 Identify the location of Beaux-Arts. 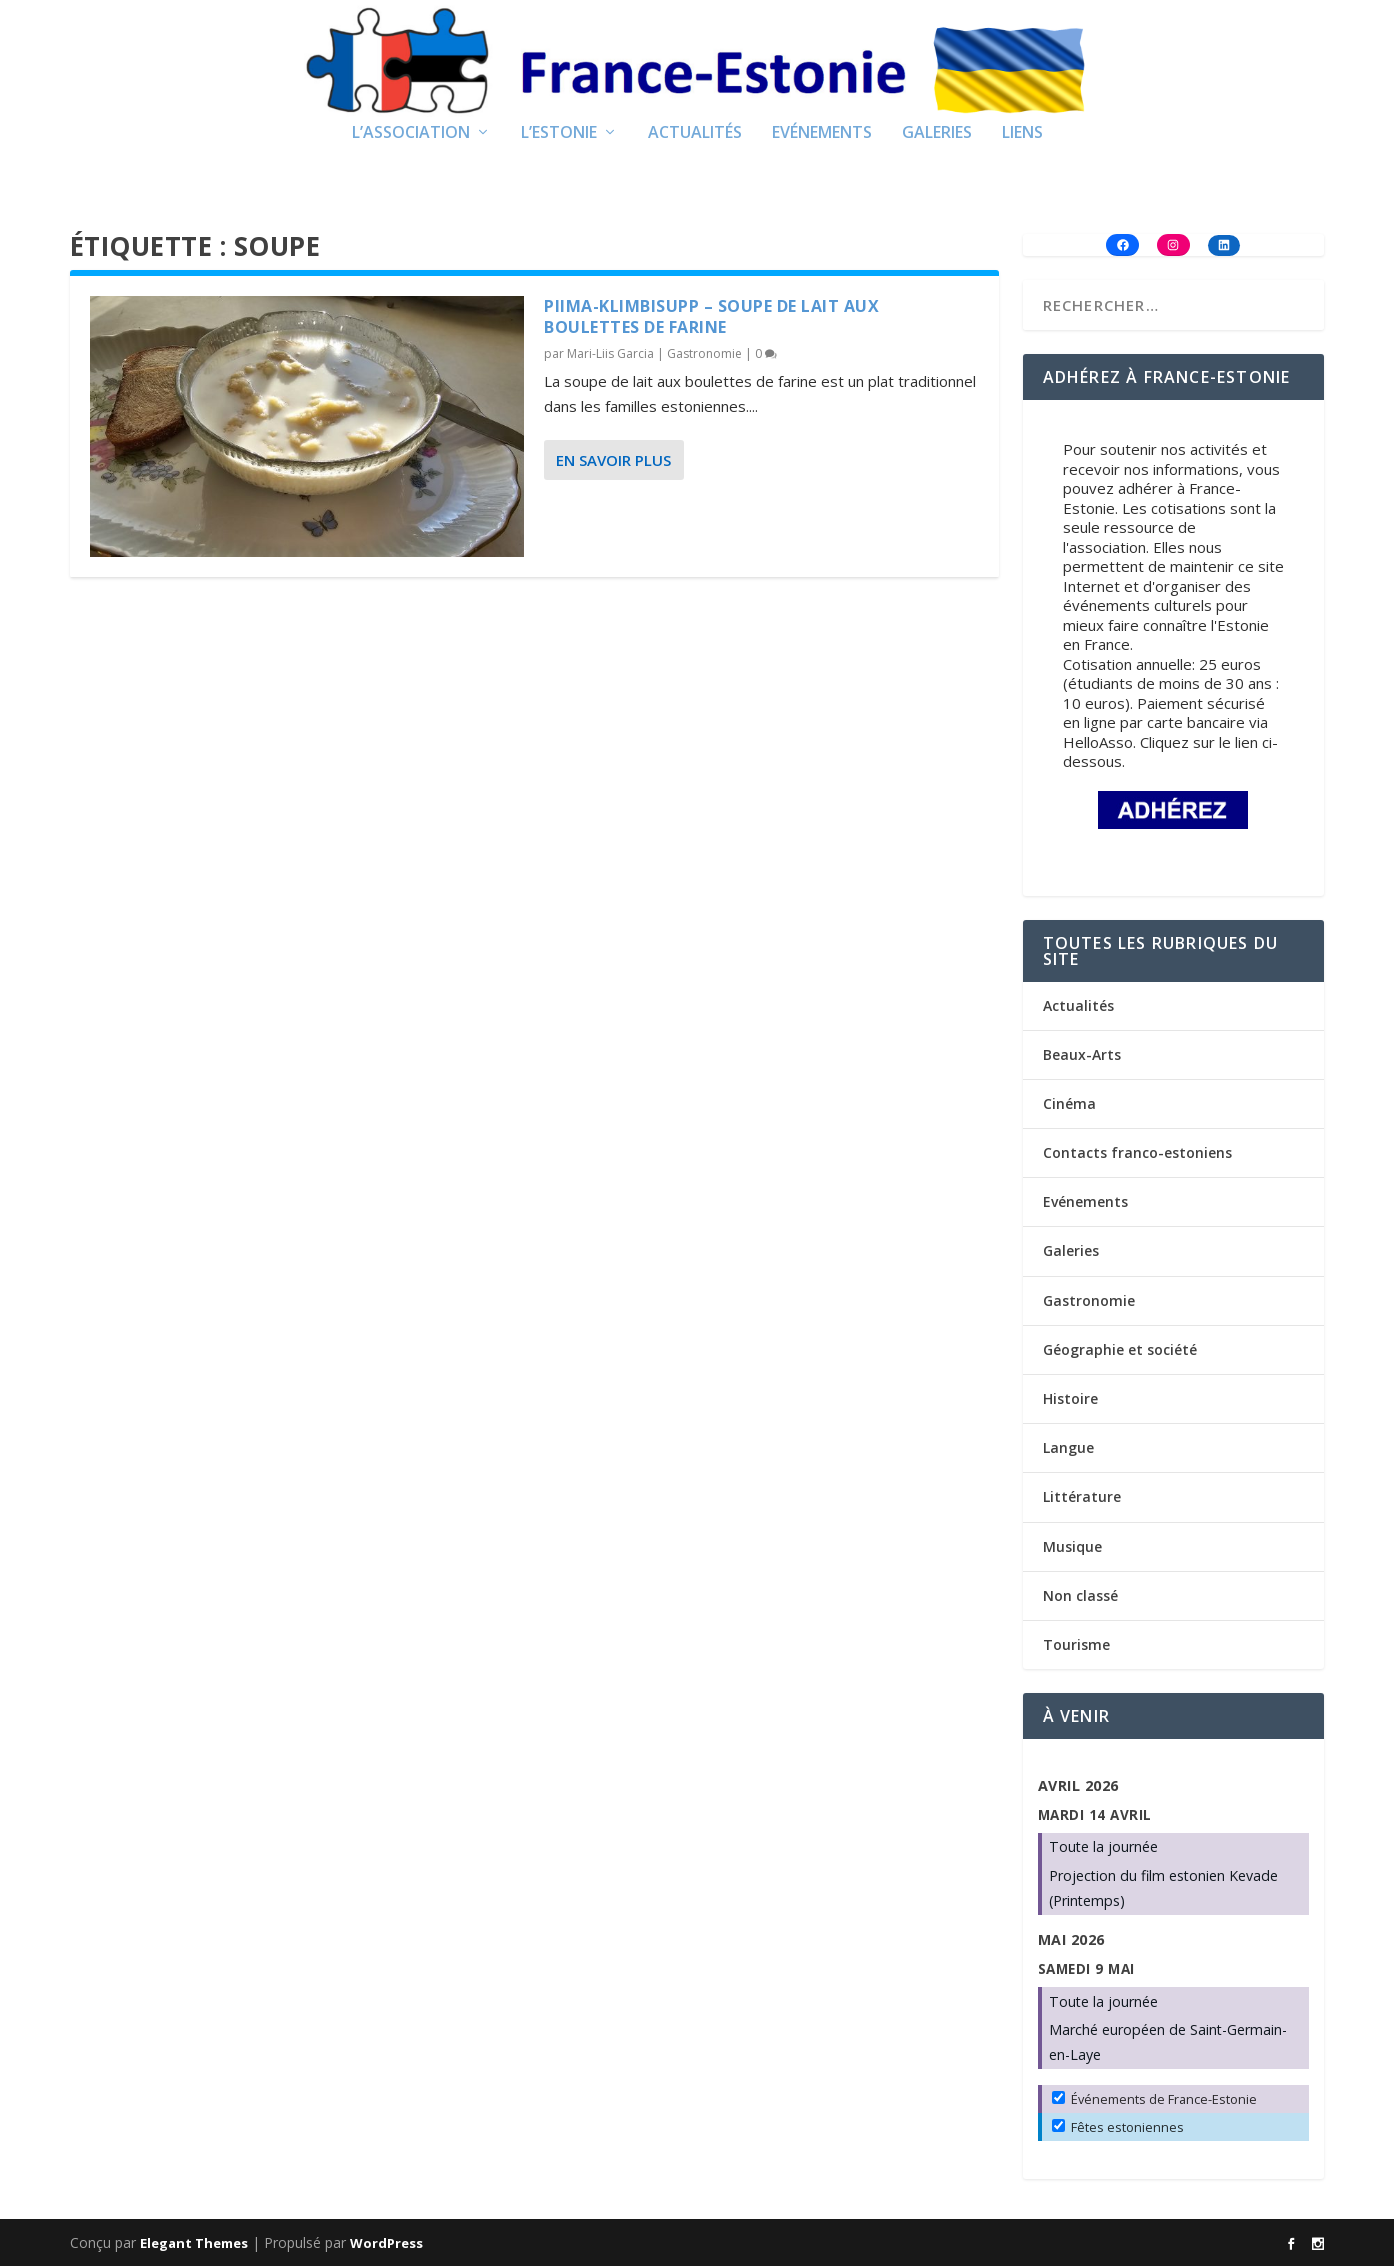
(1082, 1054).